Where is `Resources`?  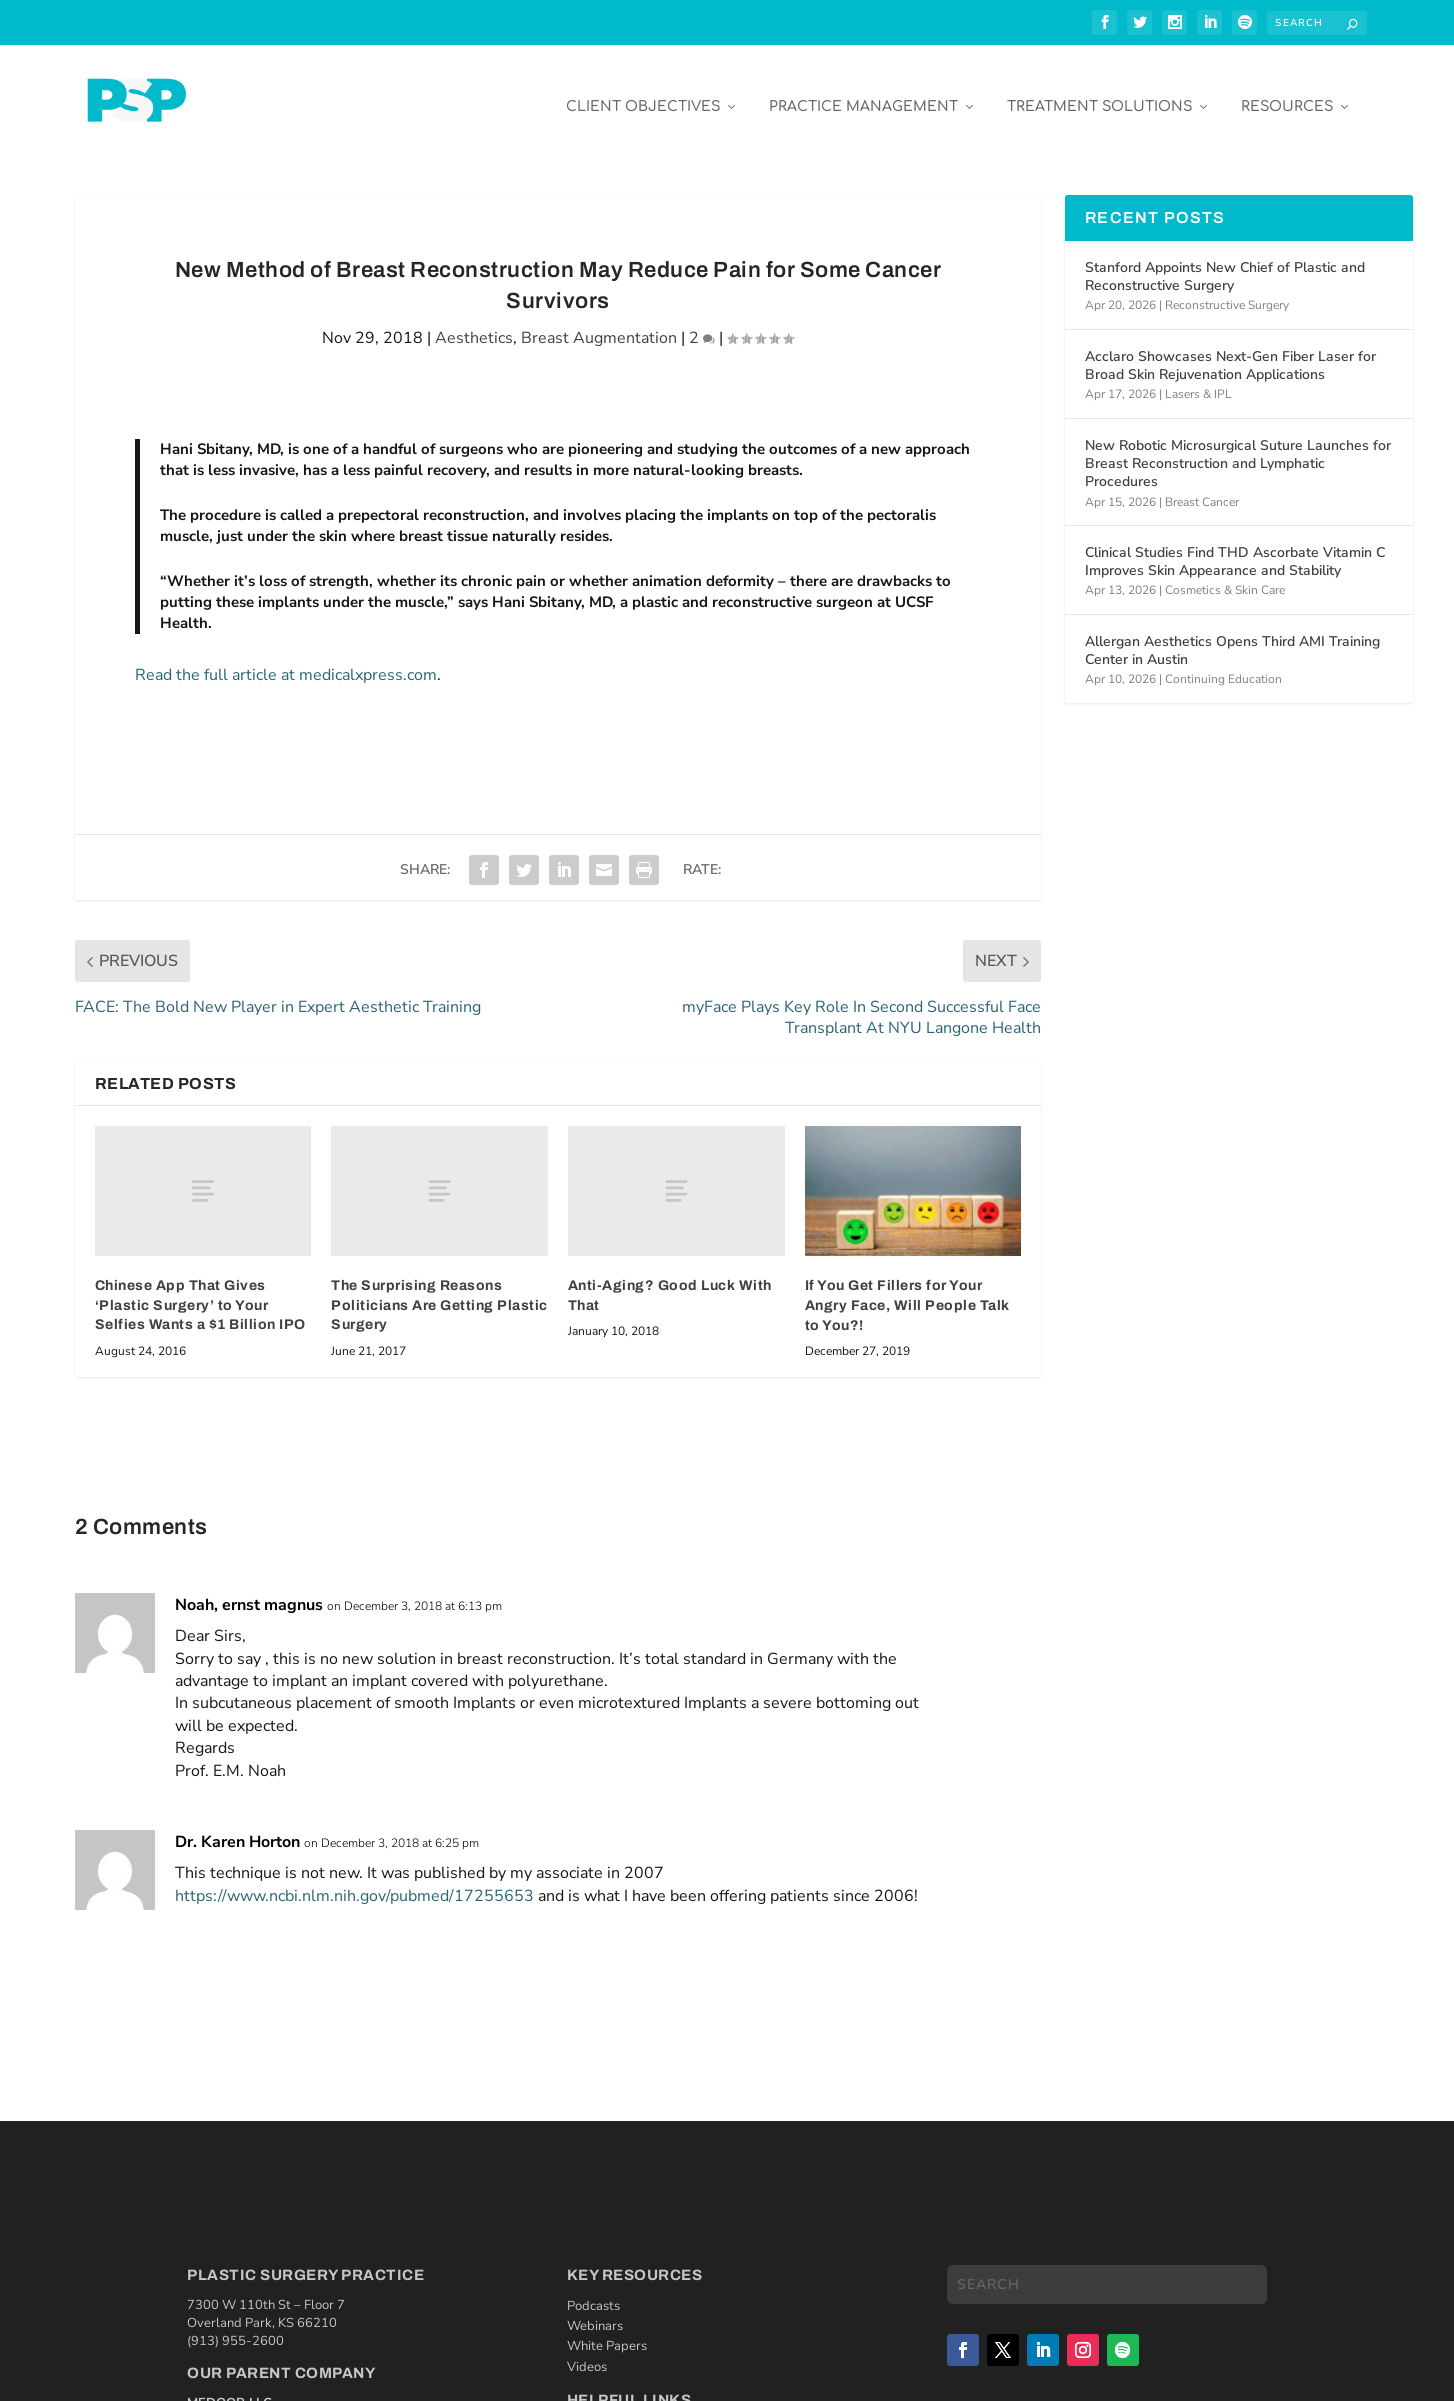 Resources is located at coordinates (1287, 91).